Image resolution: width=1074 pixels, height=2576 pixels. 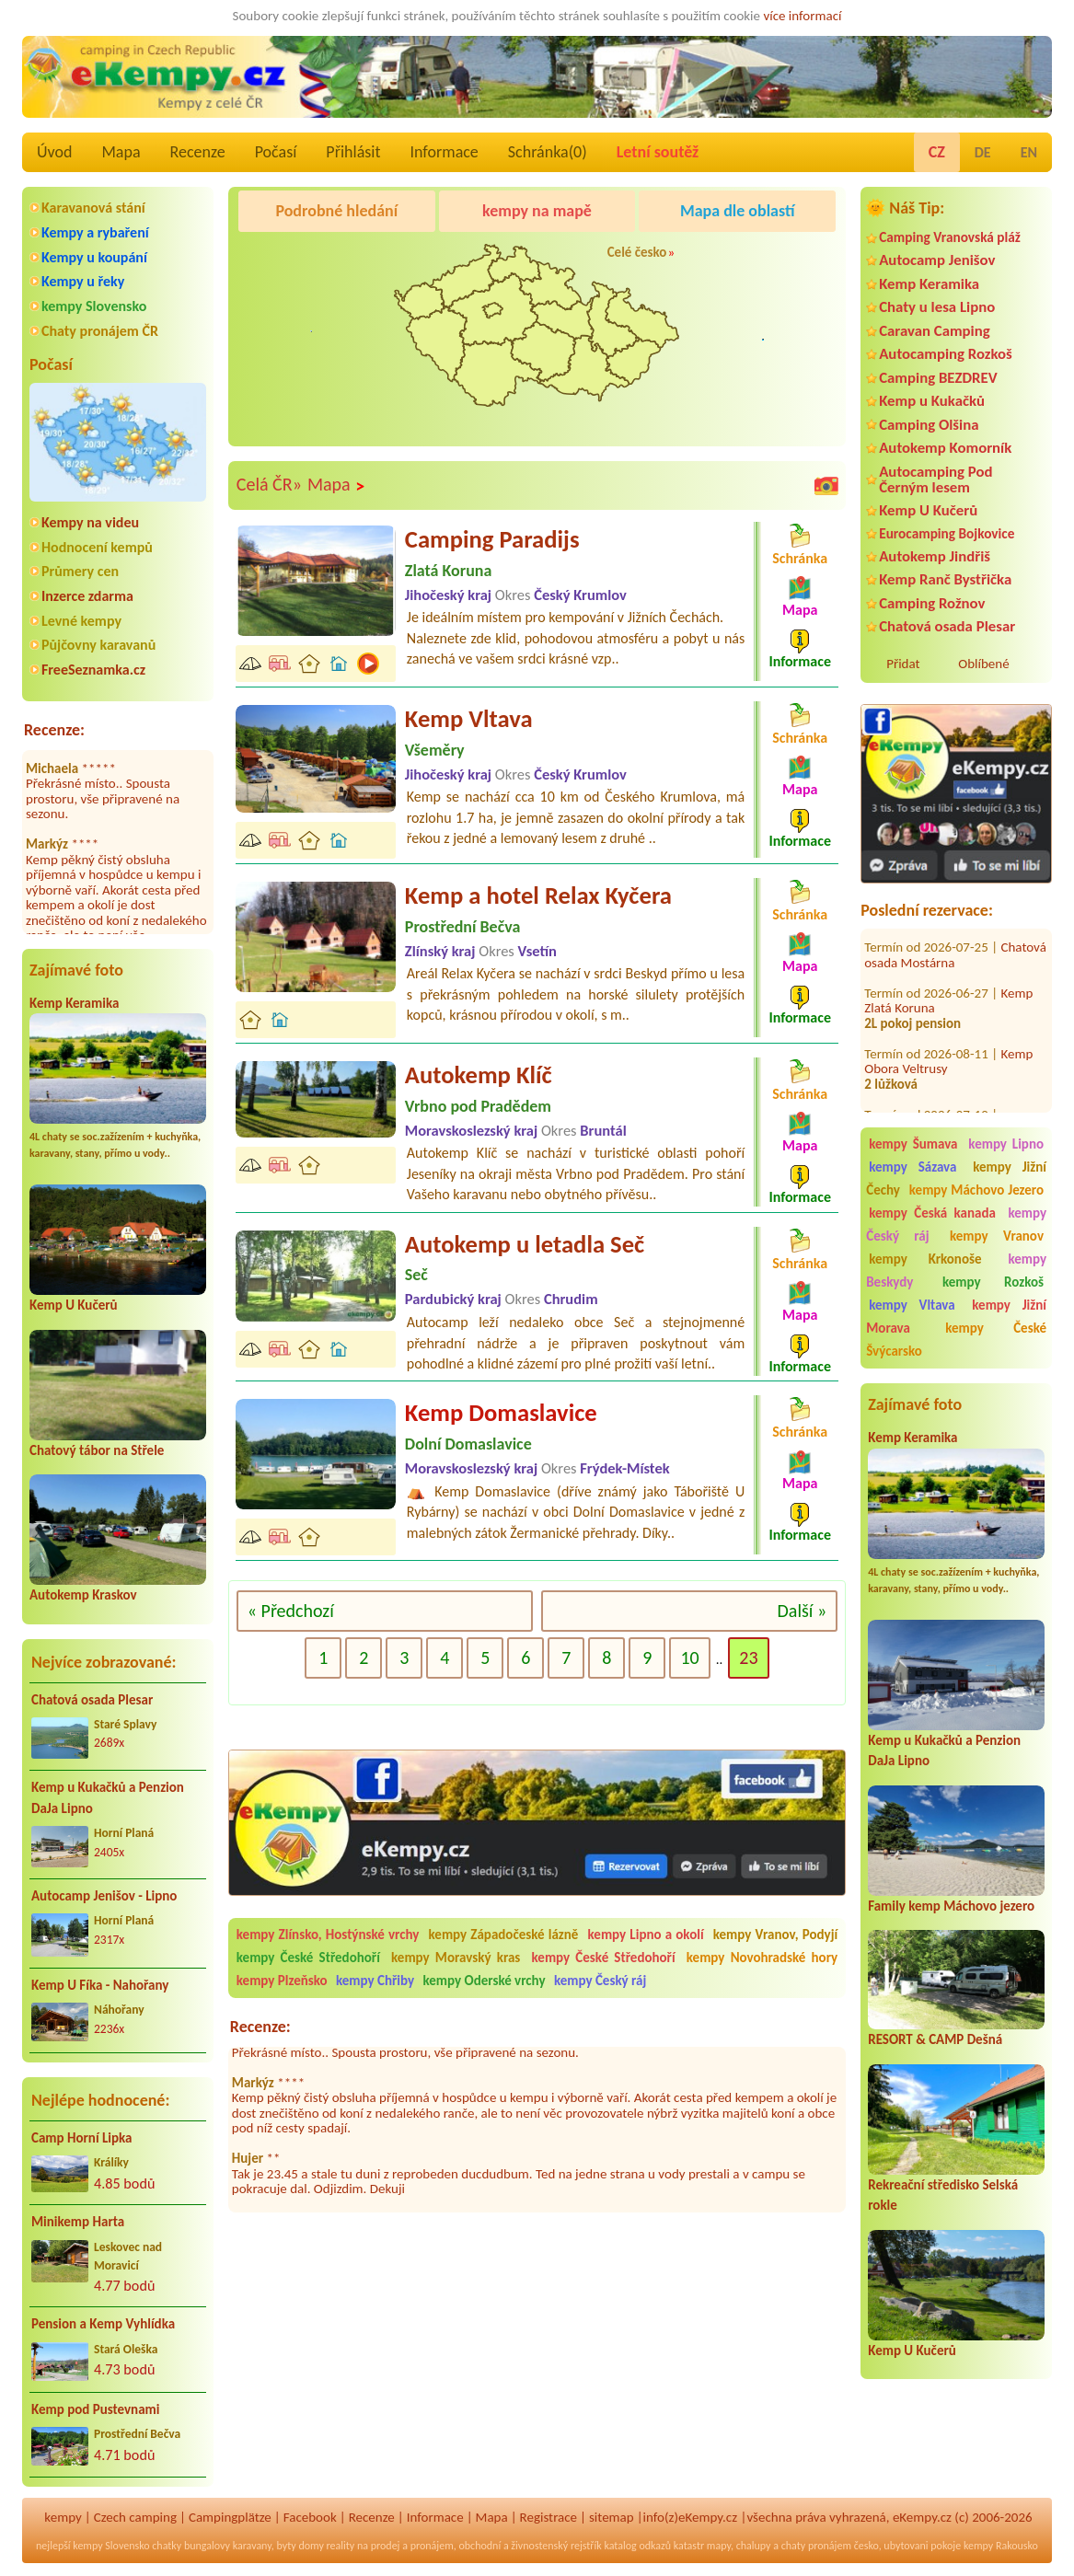 I want to click on Kemp U Kučerů, so click(x=73, y=1305).